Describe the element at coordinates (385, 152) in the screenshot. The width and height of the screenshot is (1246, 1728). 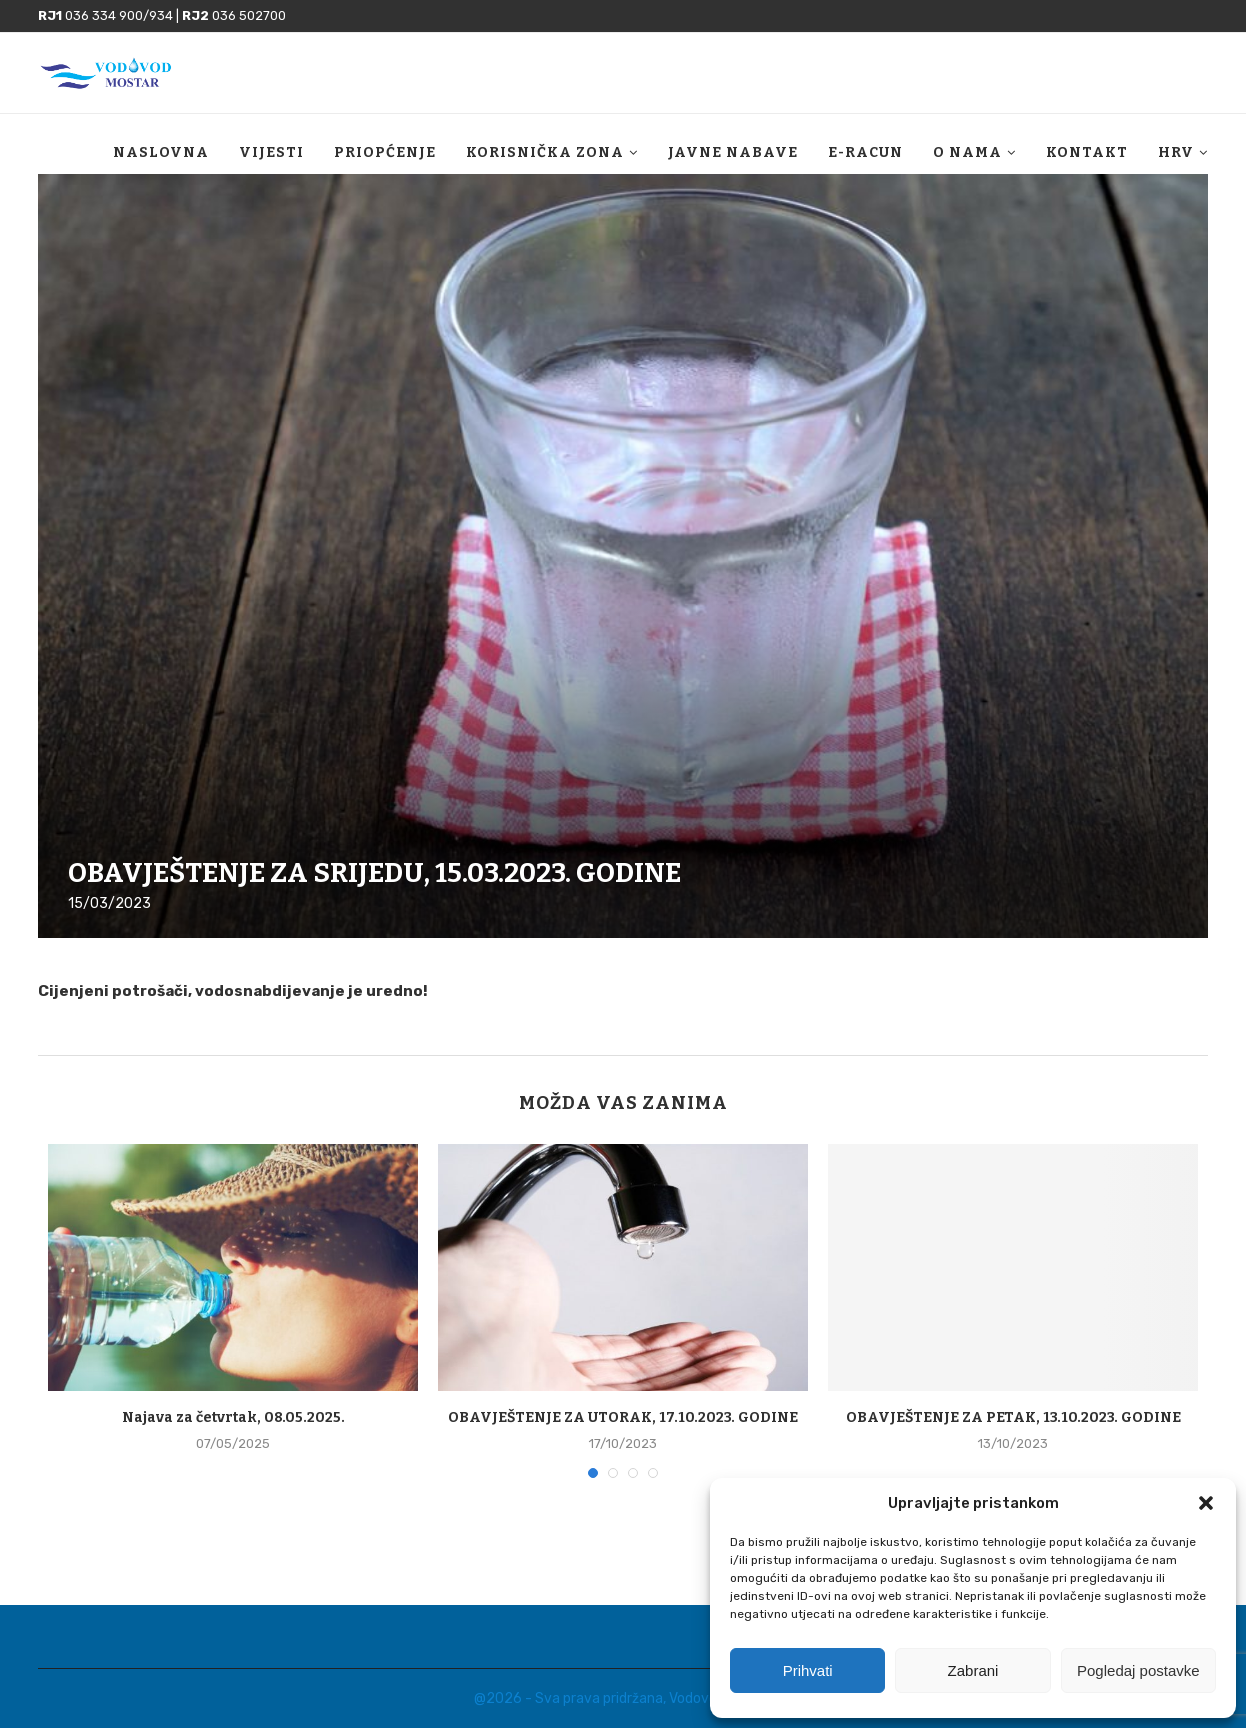
I see `Priopćenje` at that location.